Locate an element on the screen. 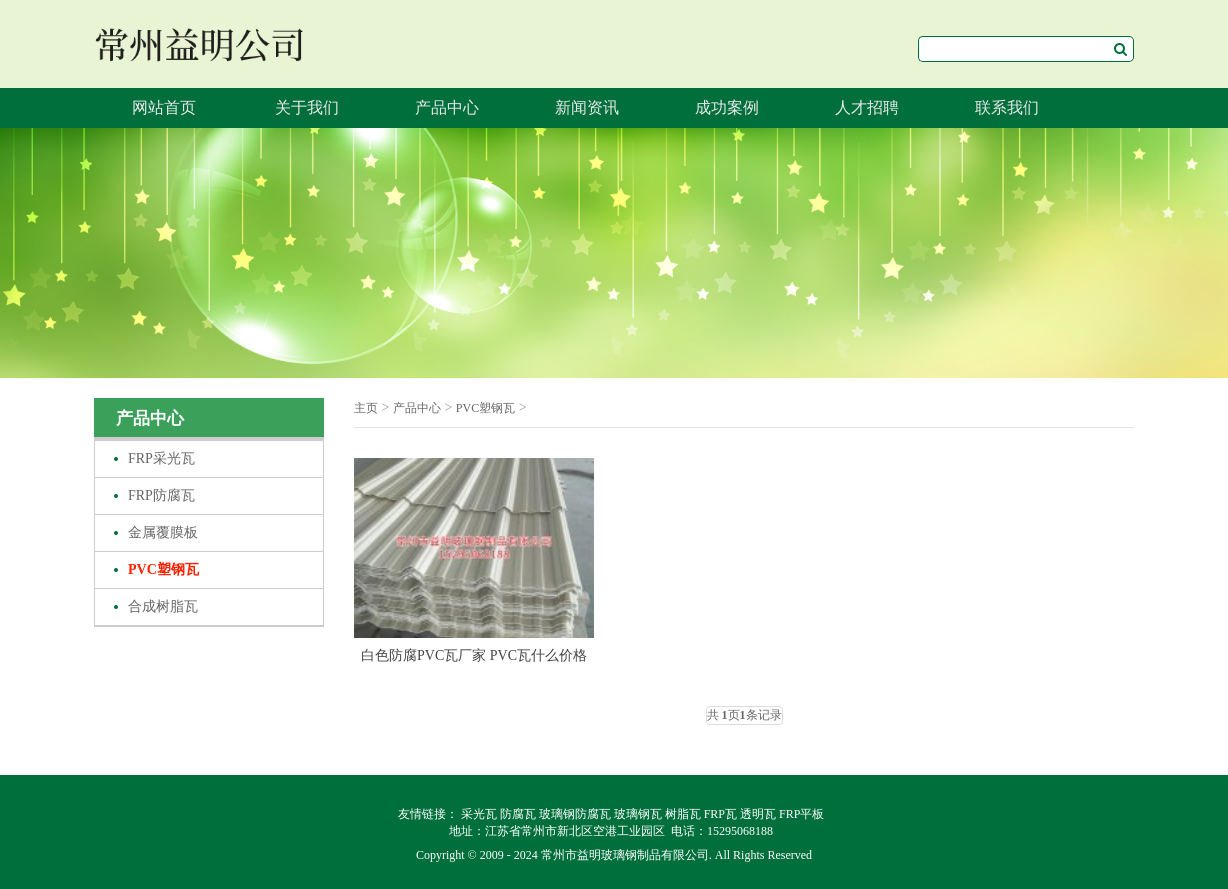 This screenshot has width=1228, height=889. 透明瓦 is located at coordinates (758, 814).